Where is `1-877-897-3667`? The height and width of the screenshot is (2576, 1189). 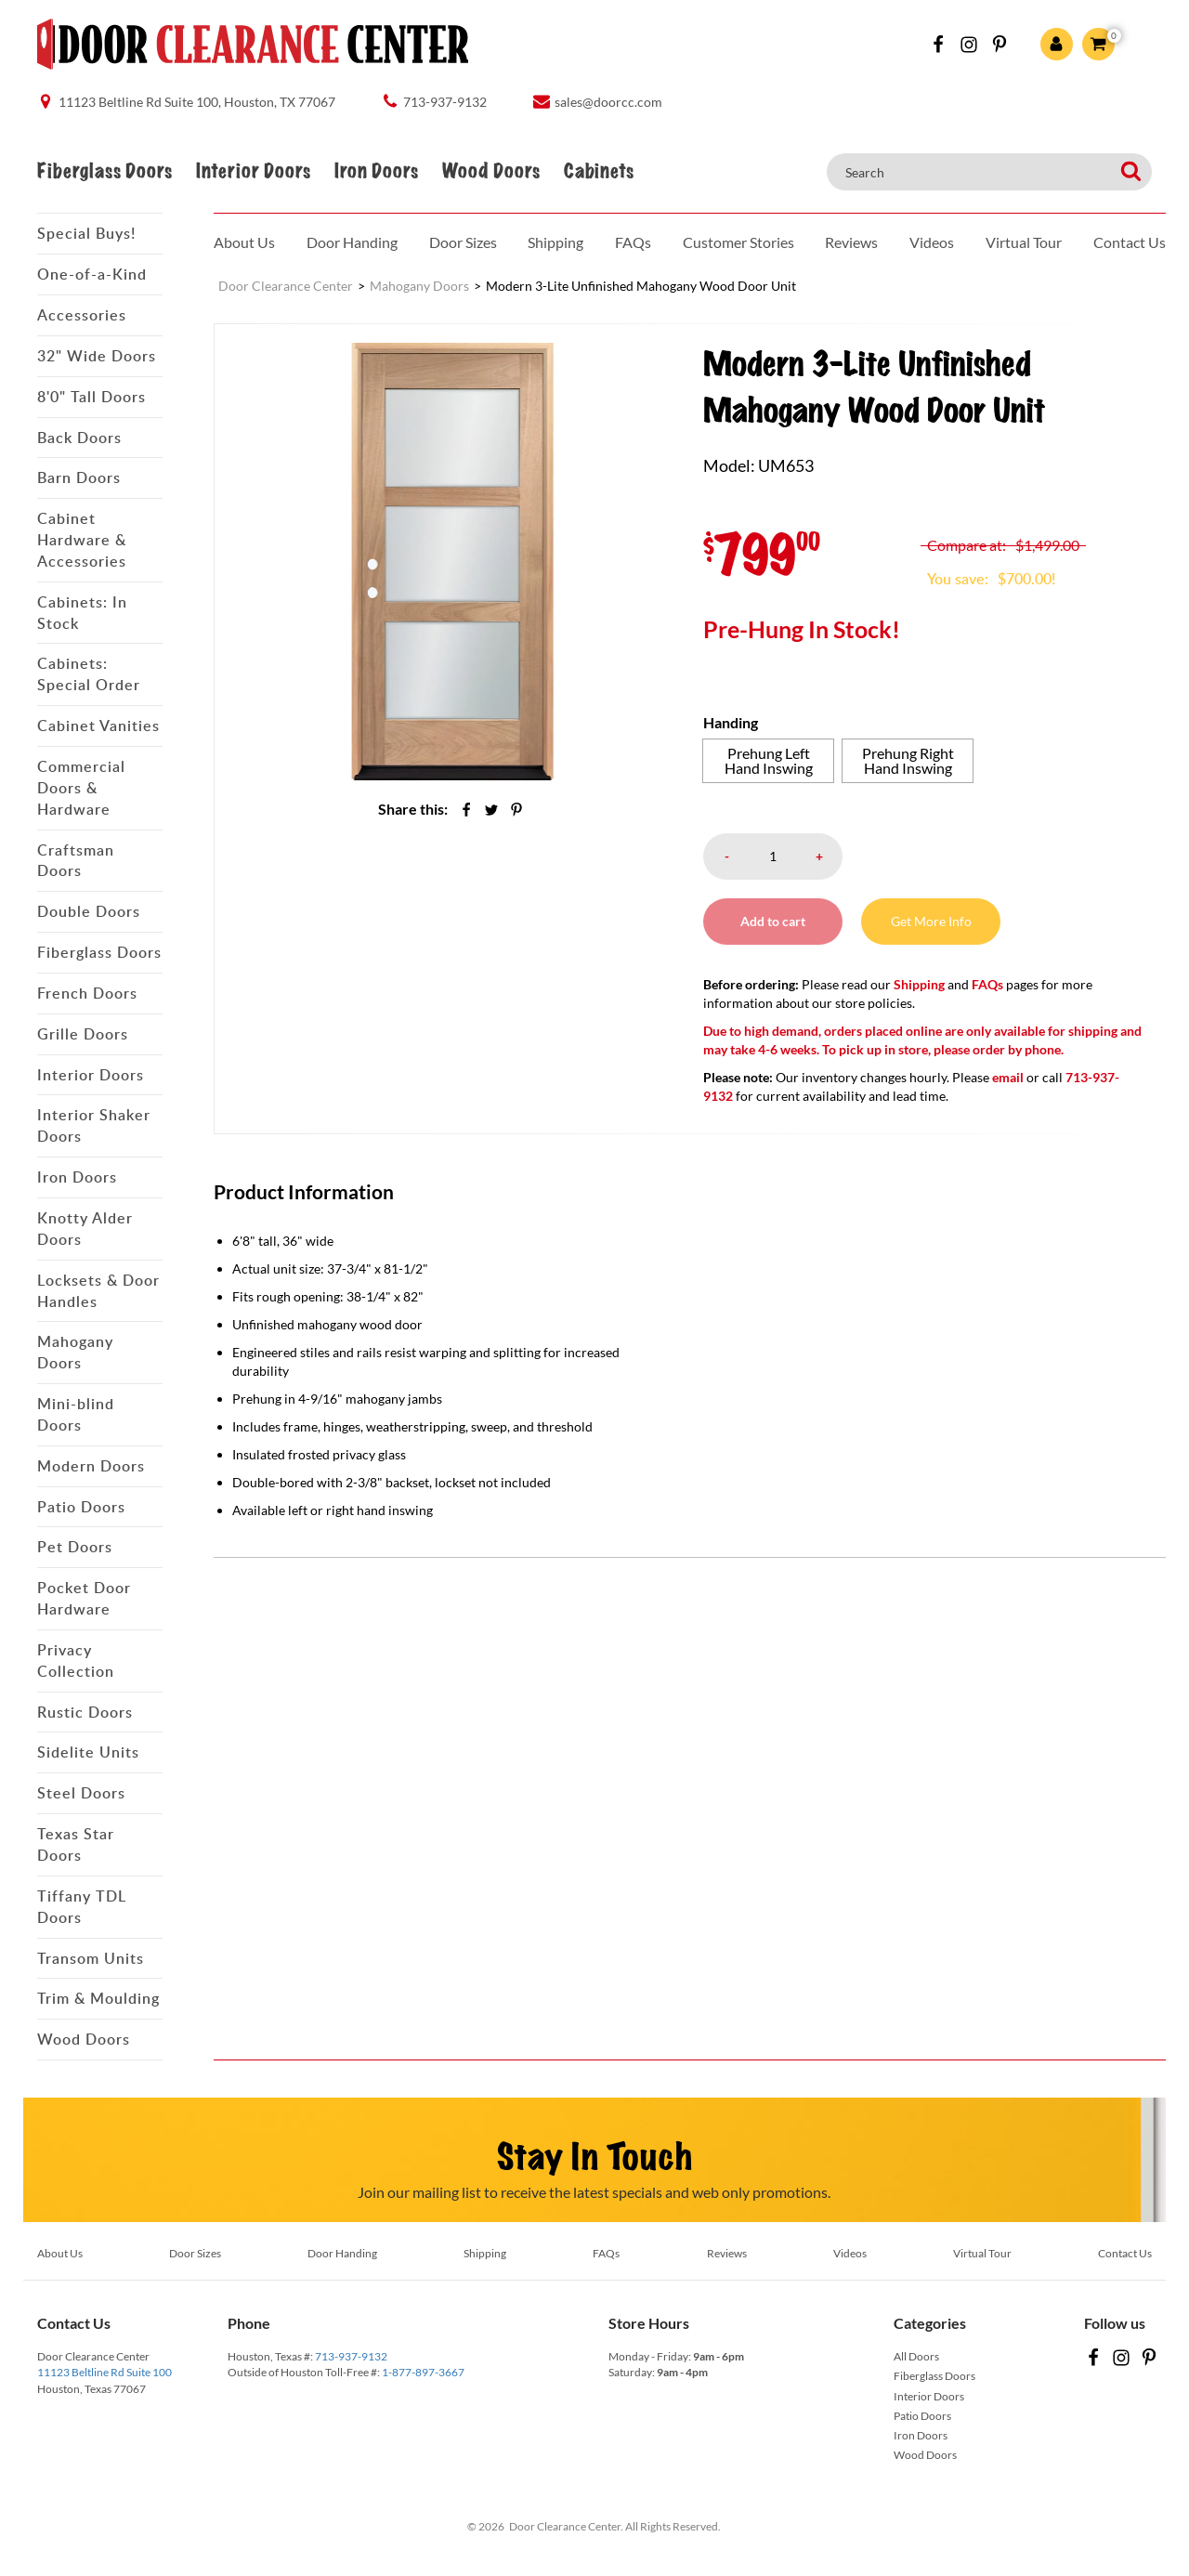
1-877-897-3667 is located at coordinates (423, 2372).